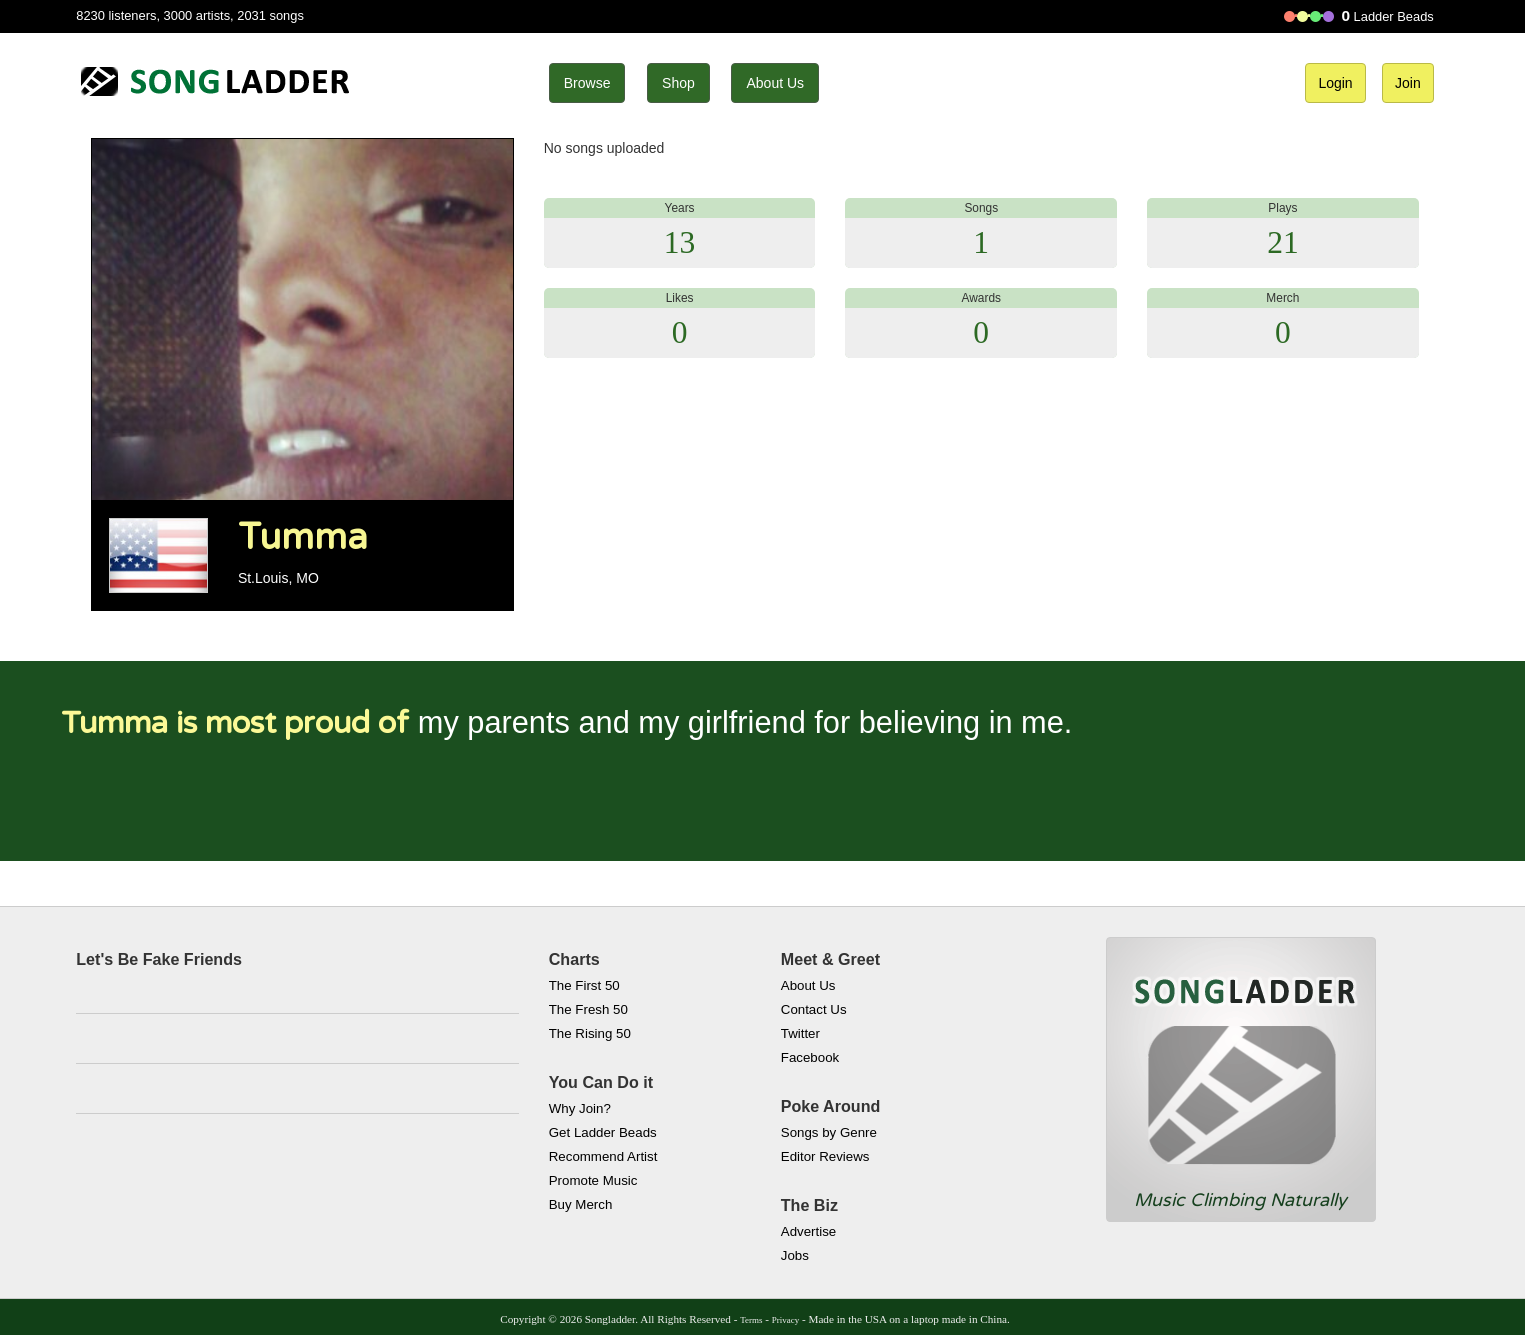 This screenshot has width=1525, height=1335. What do you see at coordinates (603, 1156) in the screenshot?
I see `Recommend Artist` at bounding box center [603, 1156].